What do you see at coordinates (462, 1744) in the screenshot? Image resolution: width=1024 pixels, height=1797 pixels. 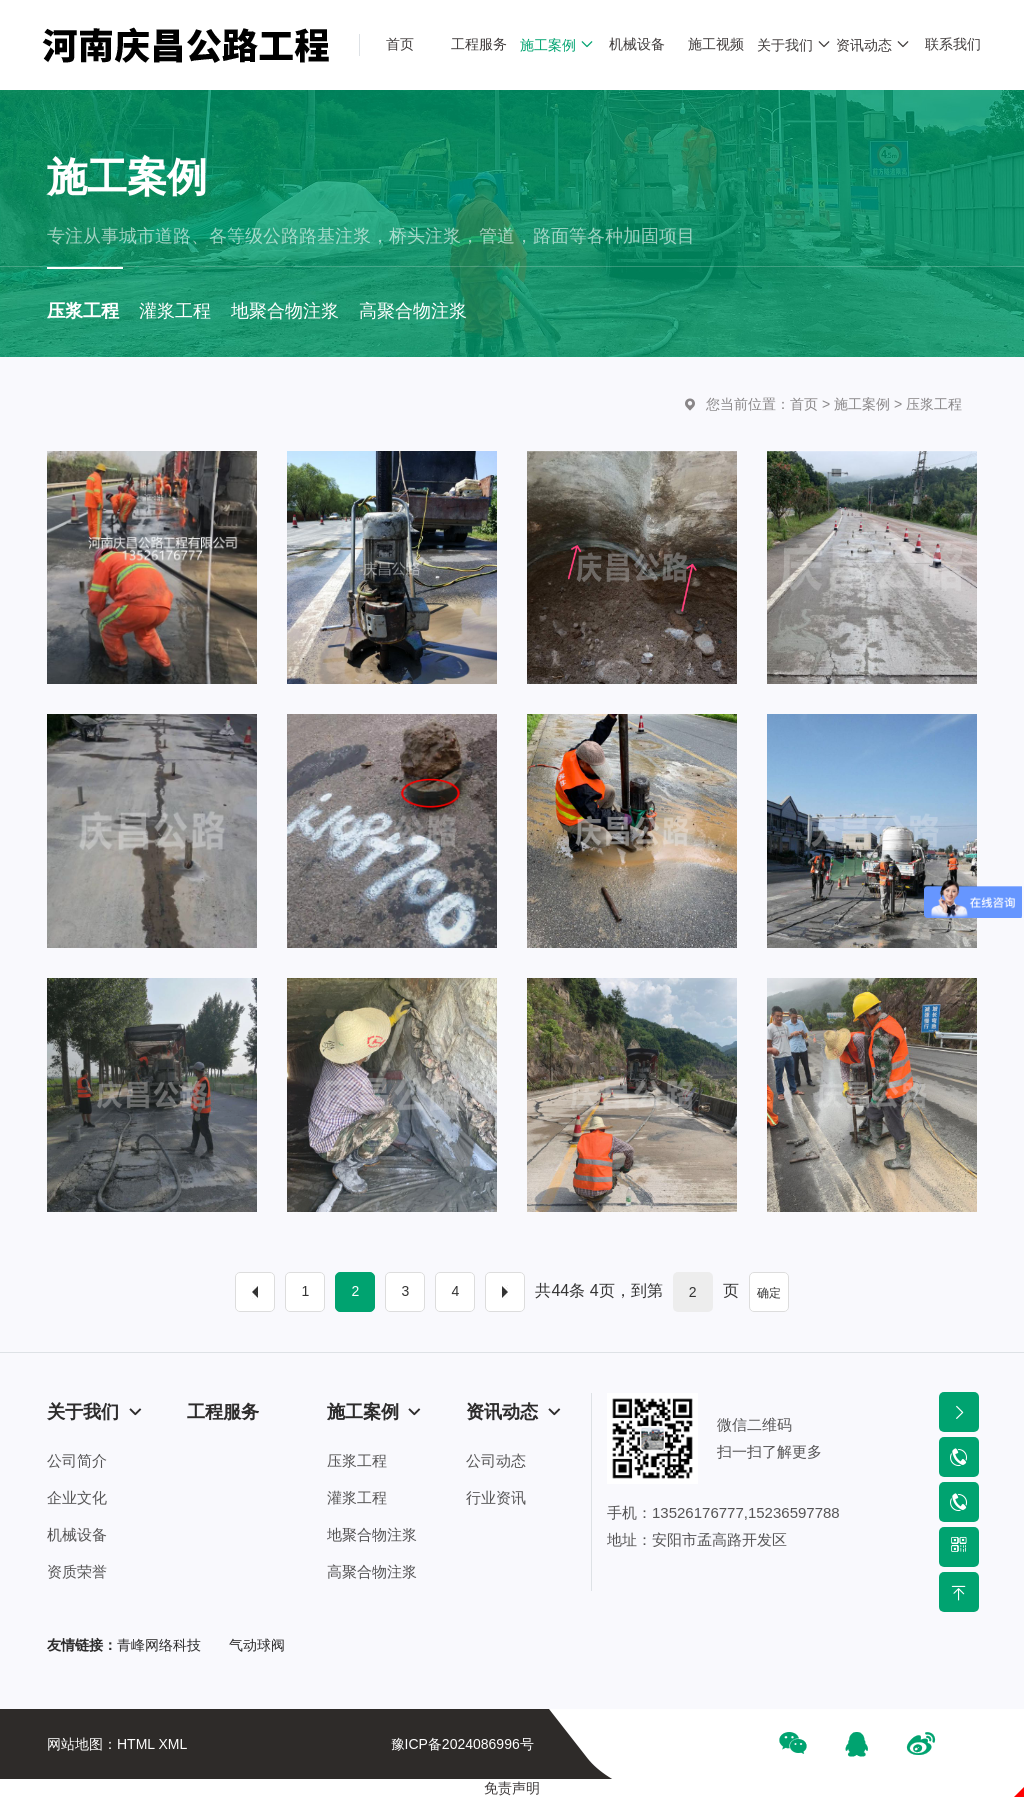 I see `豫ICP备2024086996号` at bounding box center [462, 1744].